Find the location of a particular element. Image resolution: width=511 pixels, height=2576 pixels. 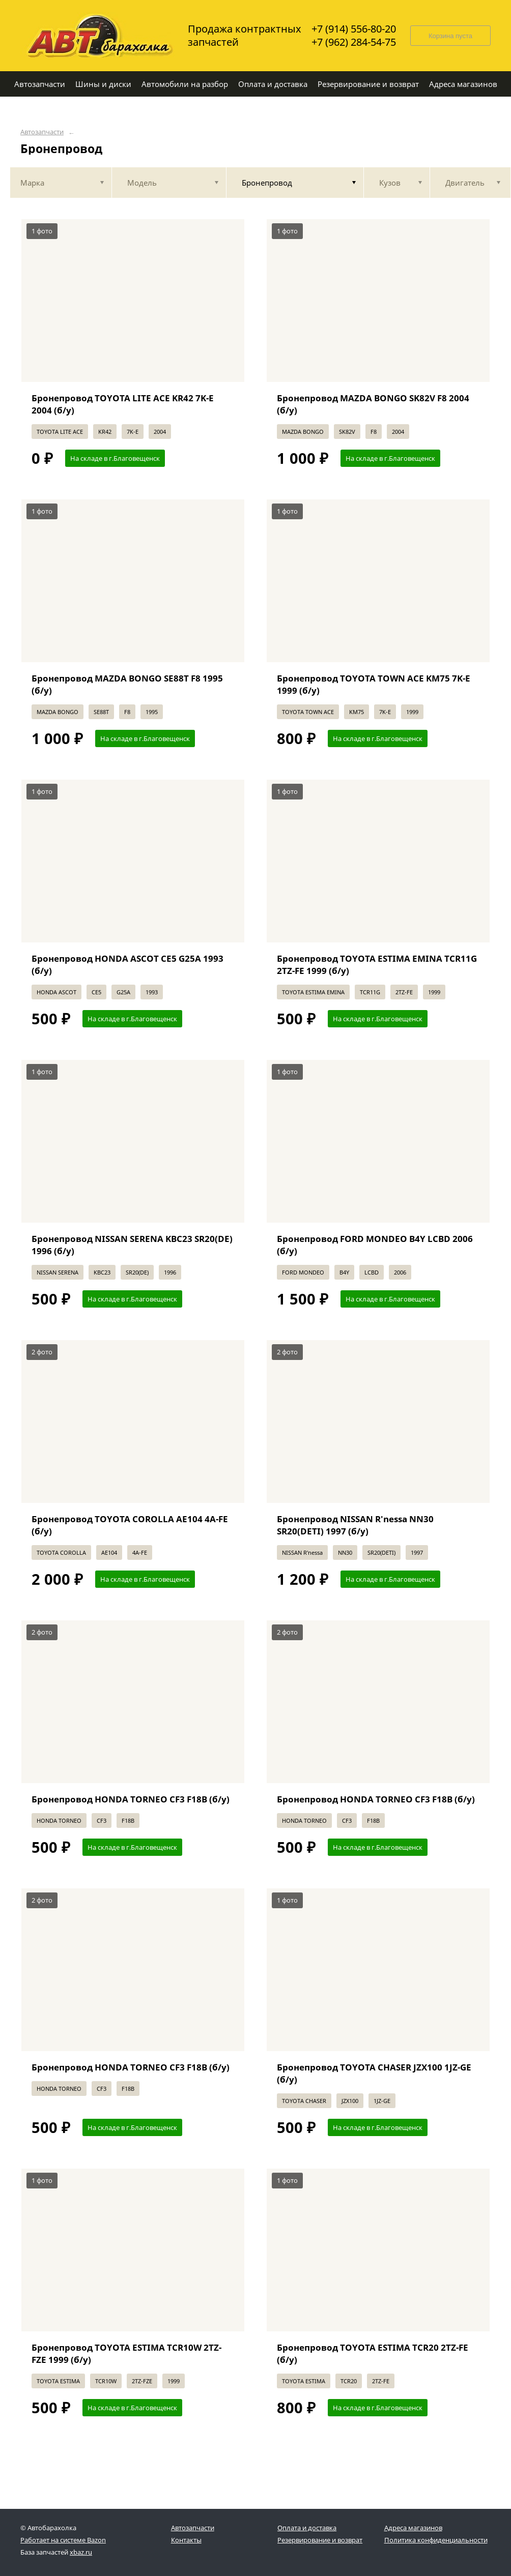

Резервирование и возврат is located at coordinates (319, 2539).